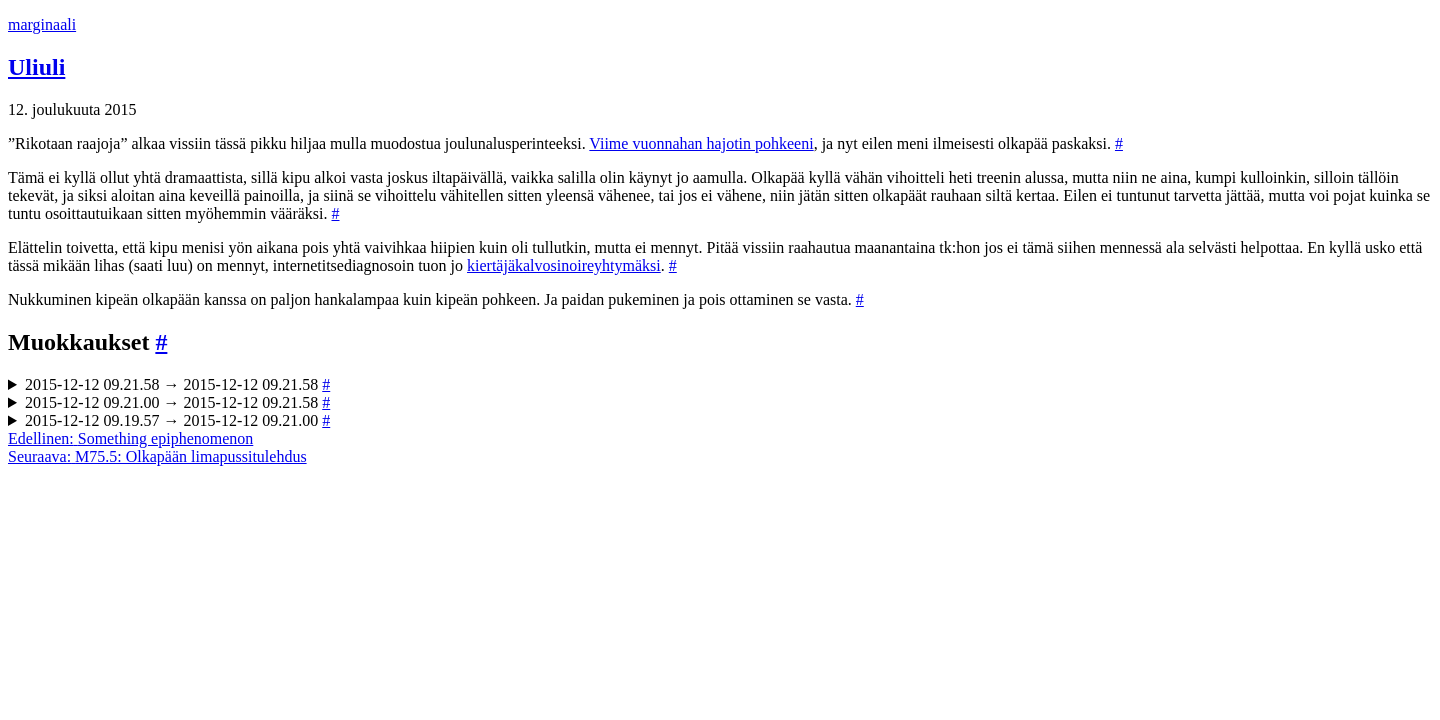 This screenshot has height=720, width=1440. I want to click on marginaali, so click(42, 24).